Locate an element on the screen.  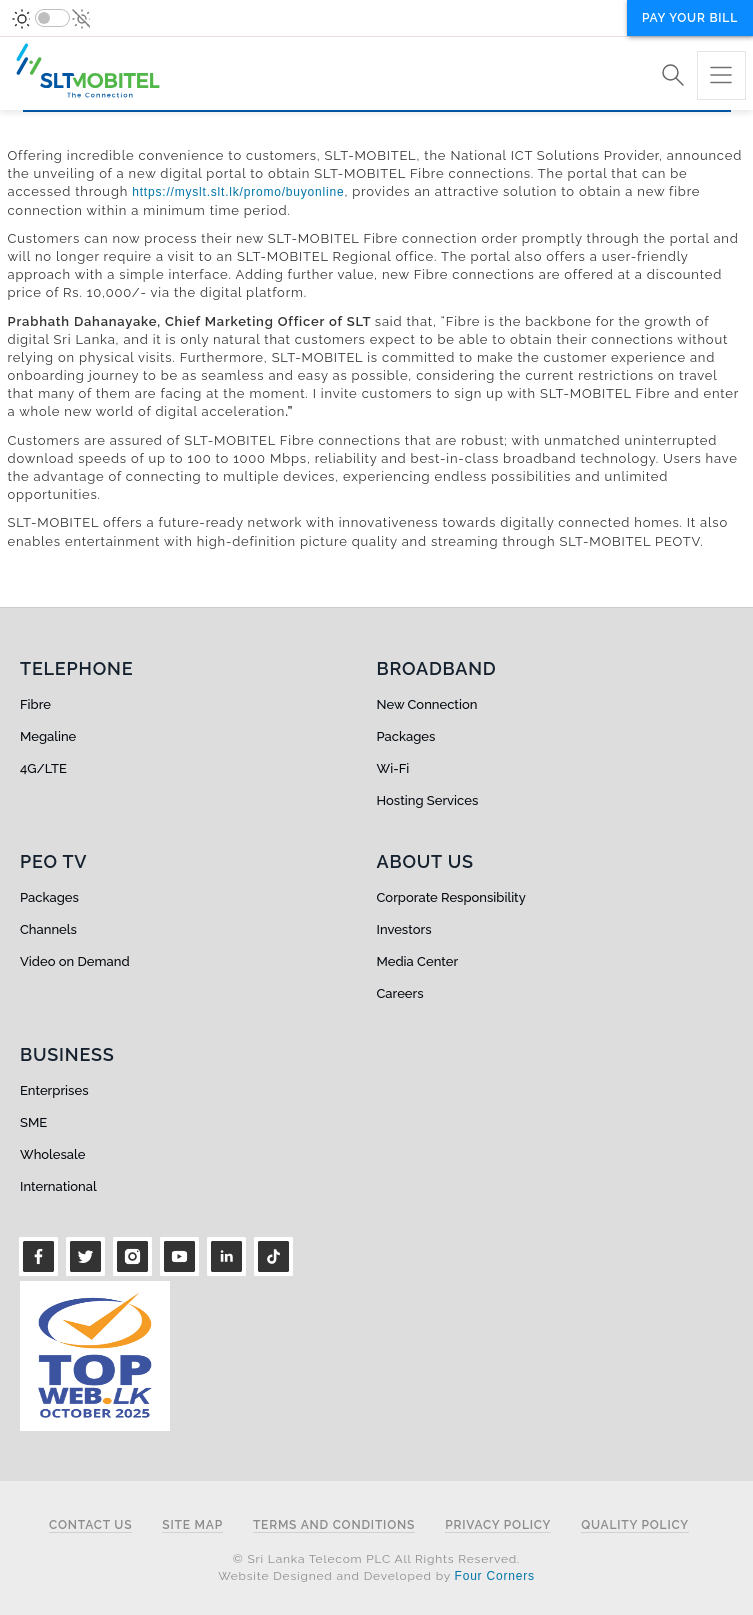
[Toggle navigation] is located at coordinates (721, 75).